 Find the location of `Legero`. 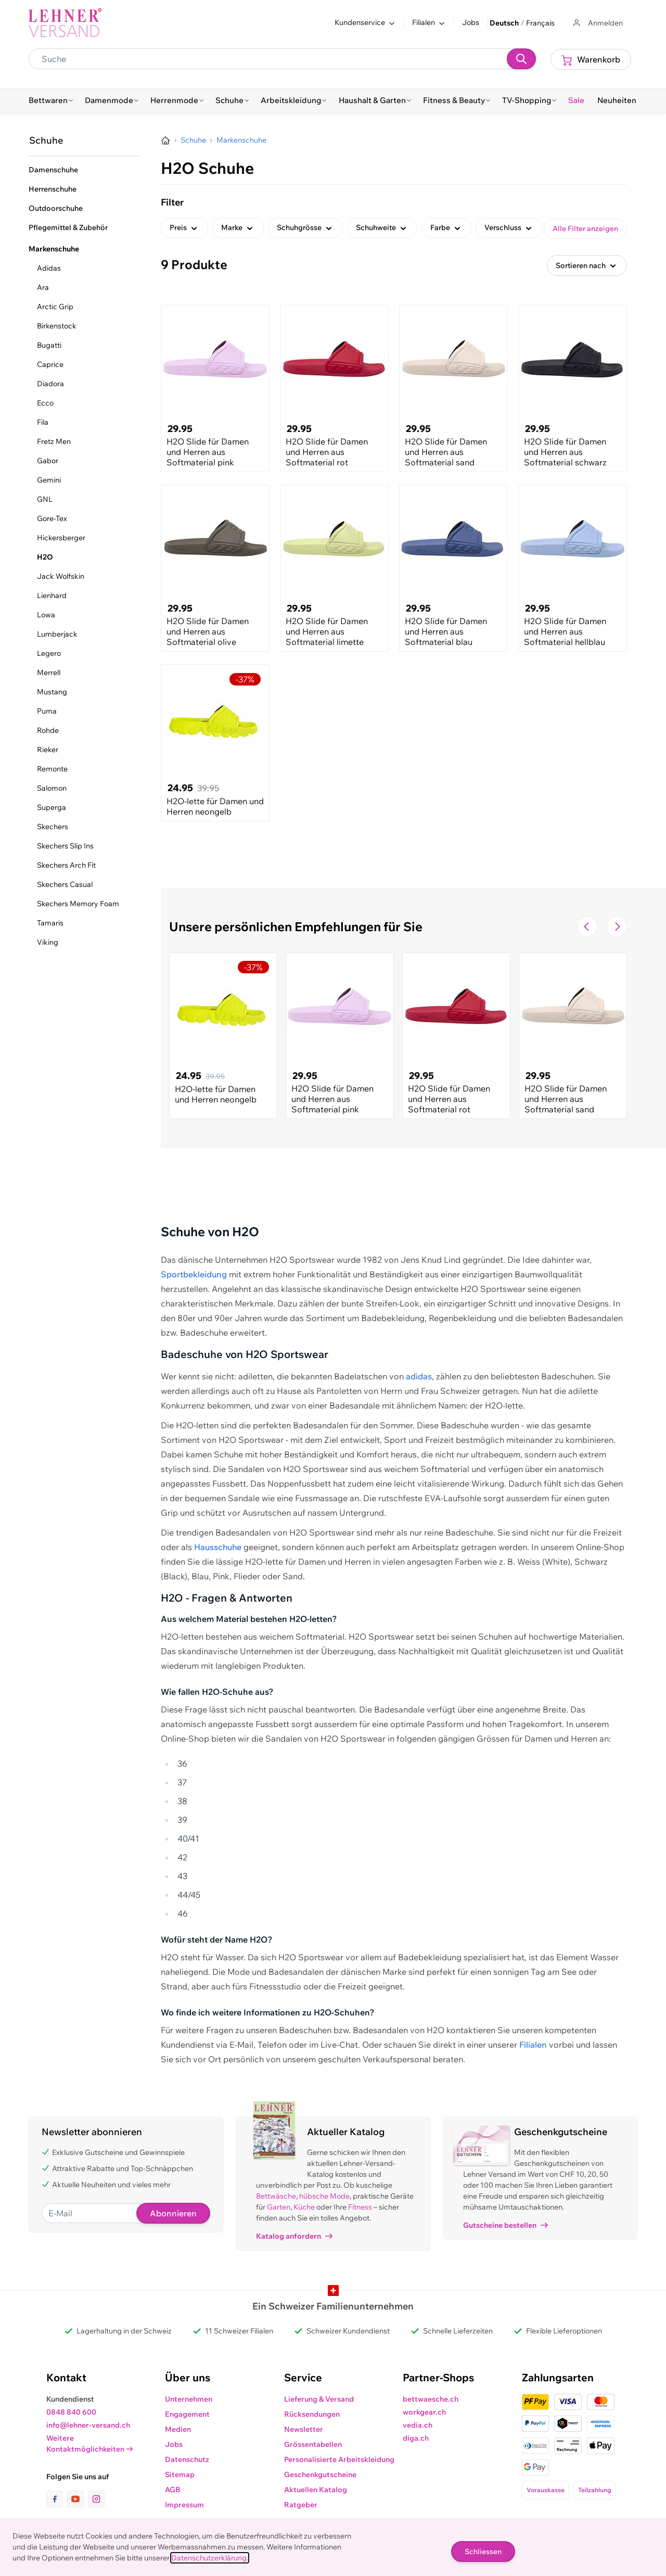

Legero is located at coordinates (49, 653).